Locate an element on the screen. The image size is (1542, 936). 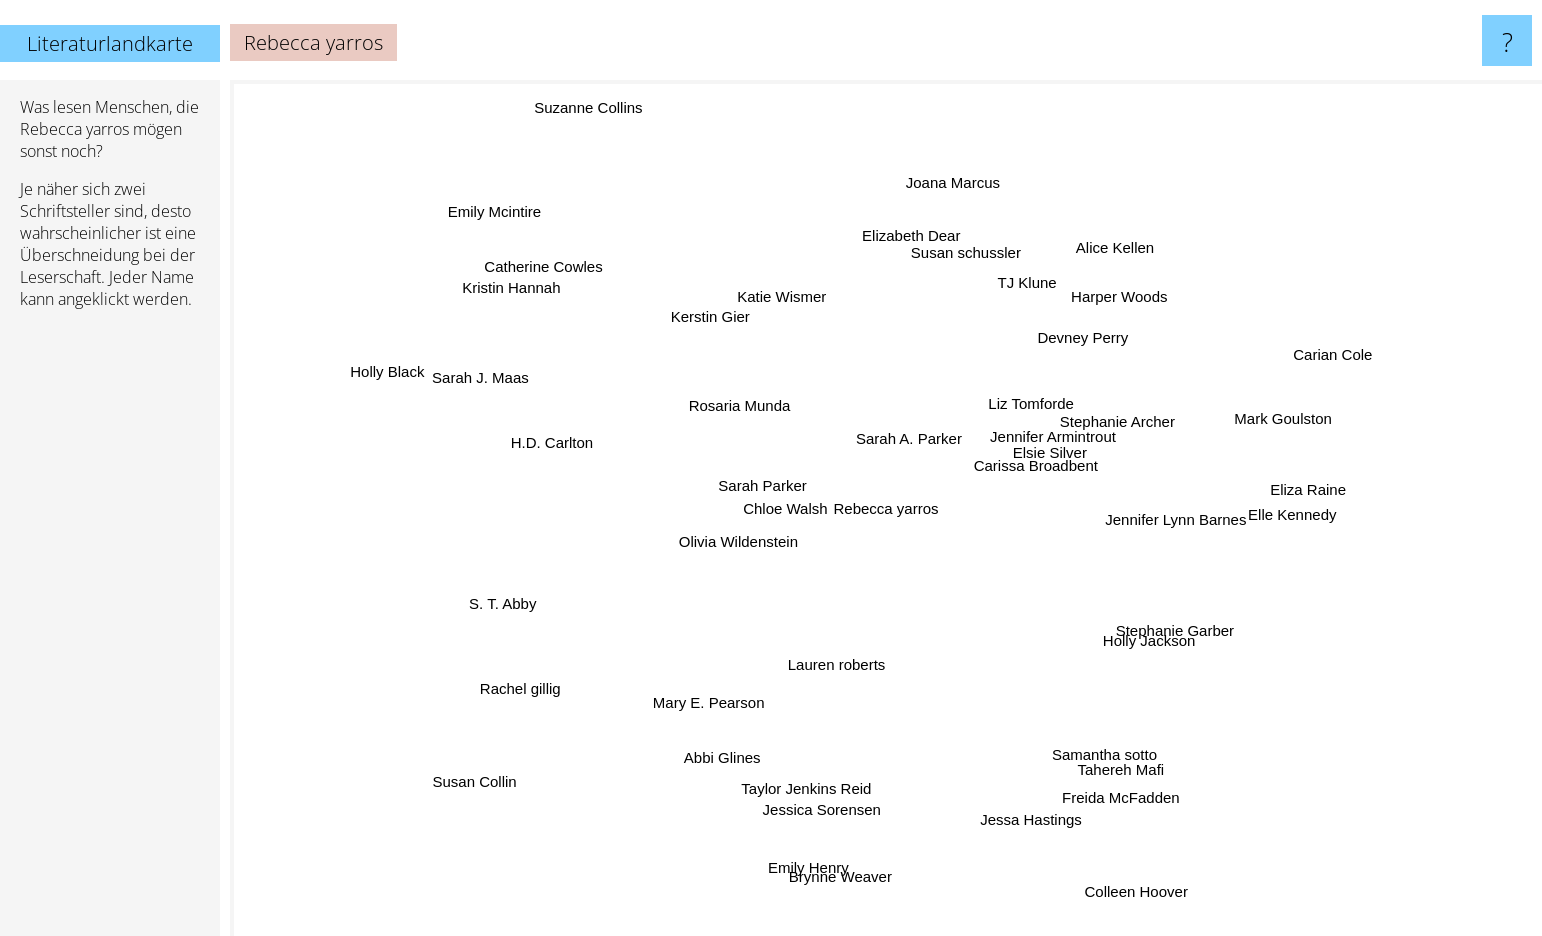
Kerstin Gier is located at coordinates (729, 337).